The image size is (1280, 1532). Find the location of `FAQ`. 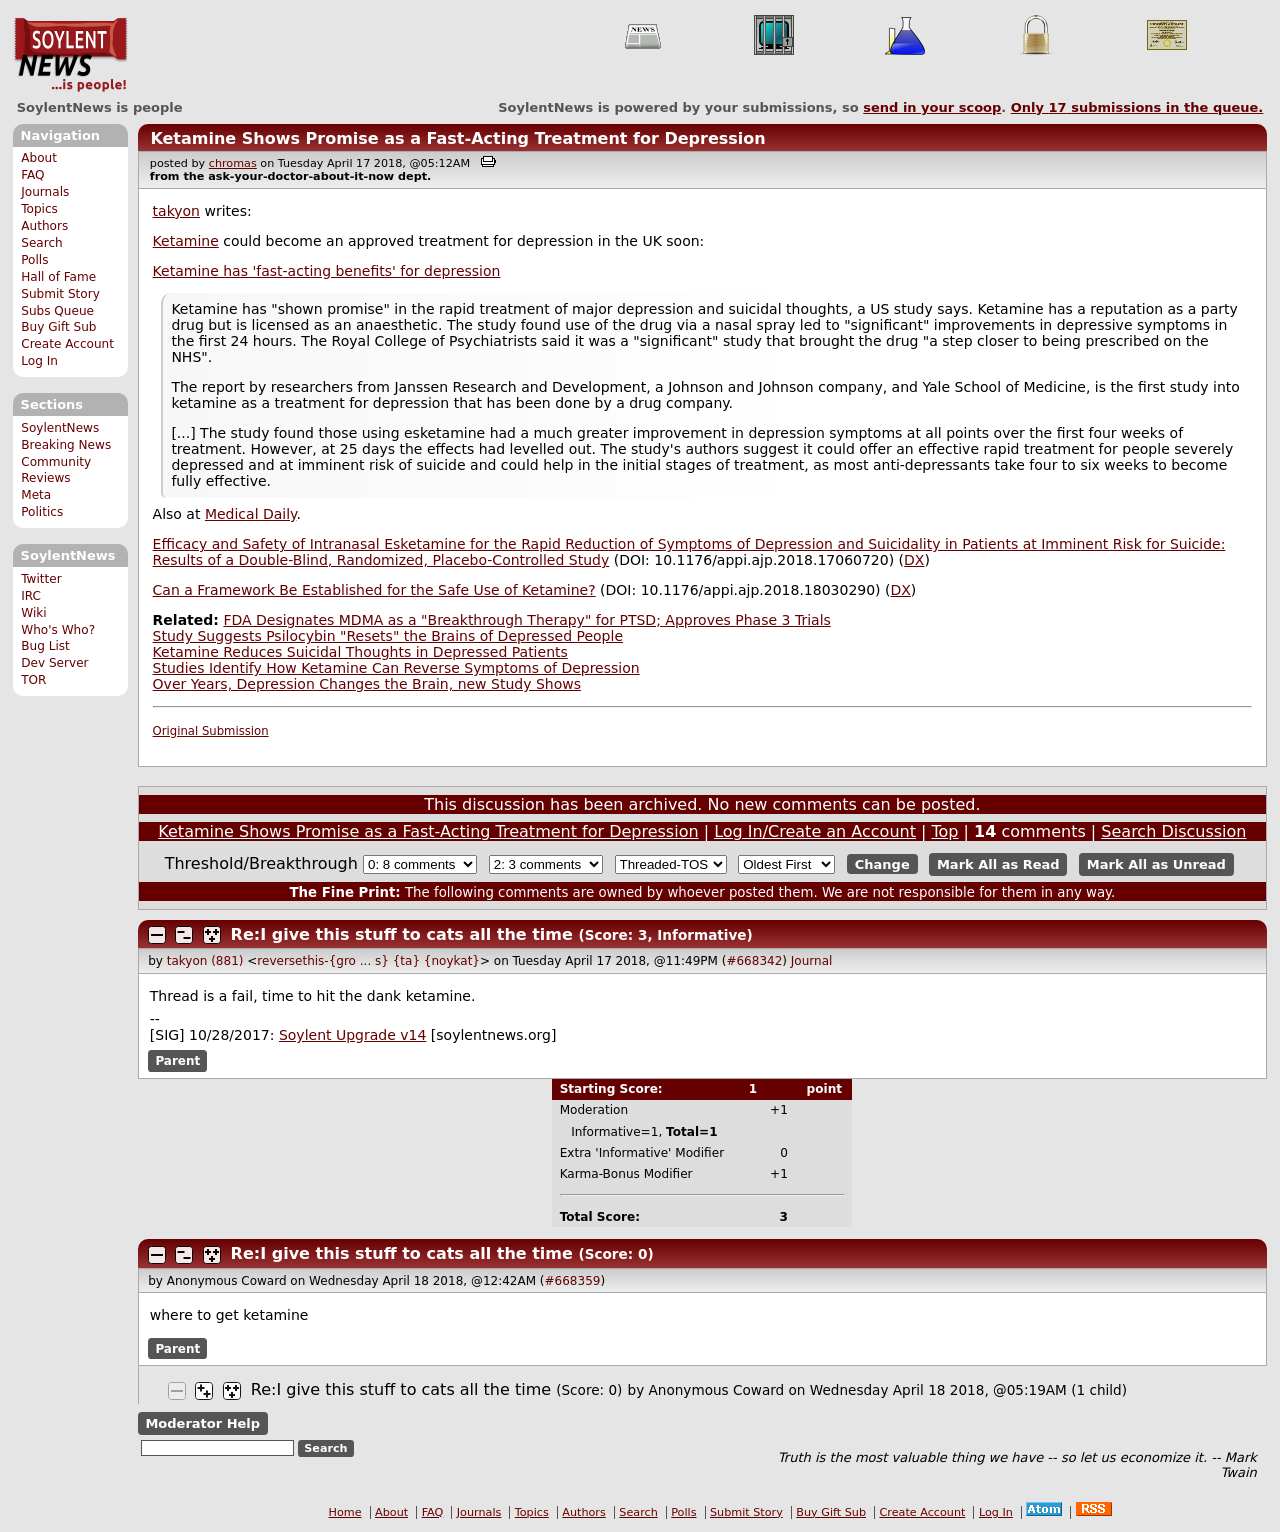

FAQ is located at coordinates (32, 175).